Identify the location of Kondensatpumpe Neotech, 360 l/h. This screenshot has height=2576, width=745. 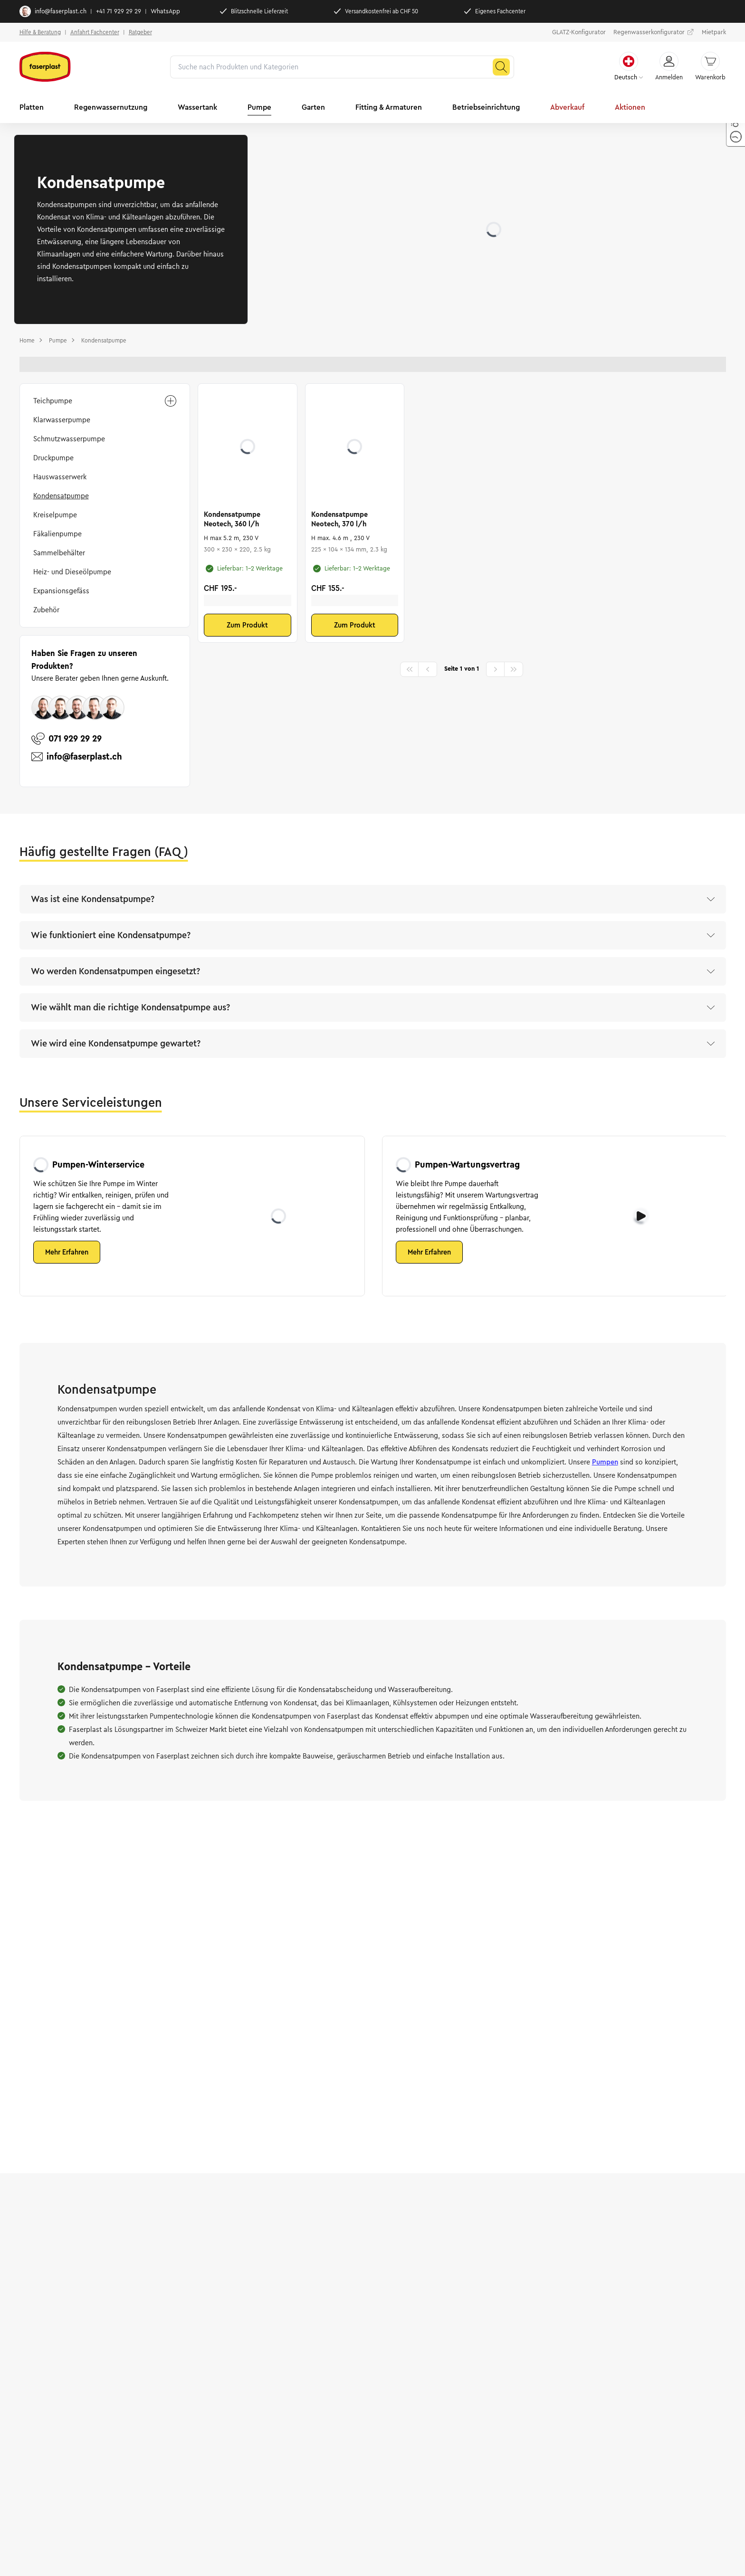
(232, 519).